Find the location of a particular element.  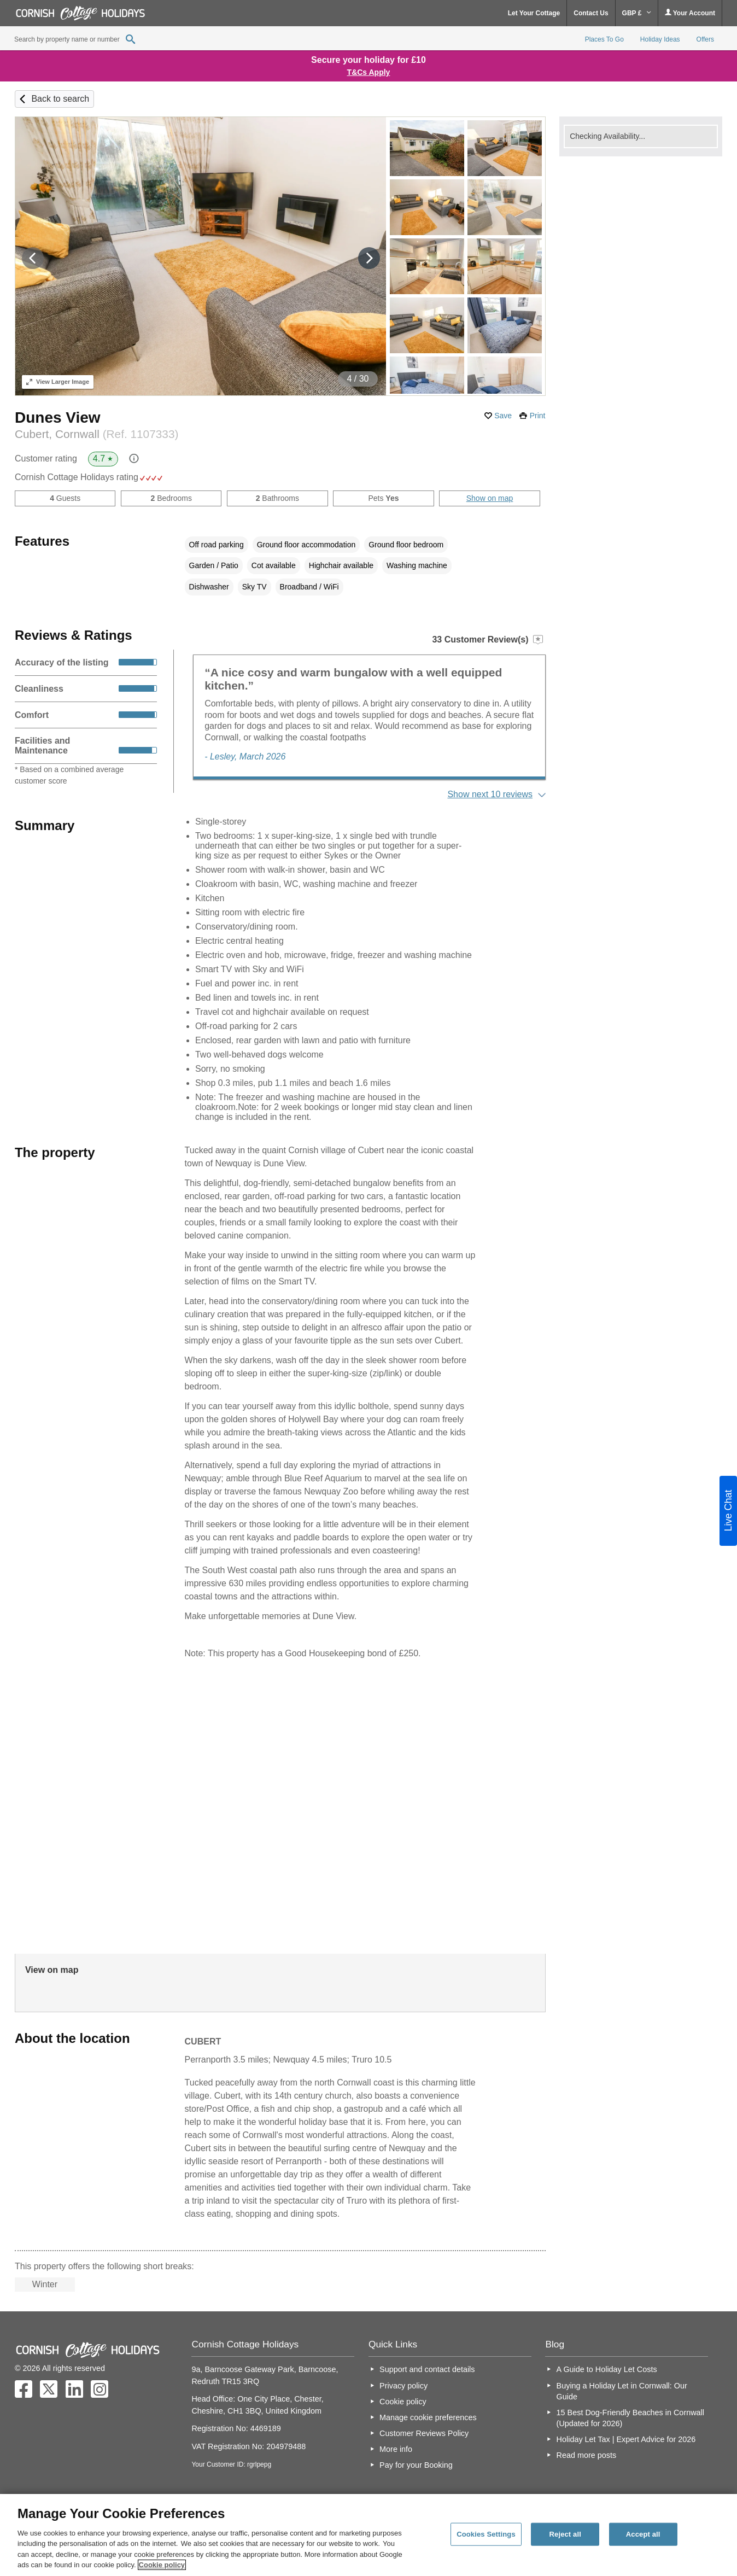

Larger Image is located at coordinates (57, 381).